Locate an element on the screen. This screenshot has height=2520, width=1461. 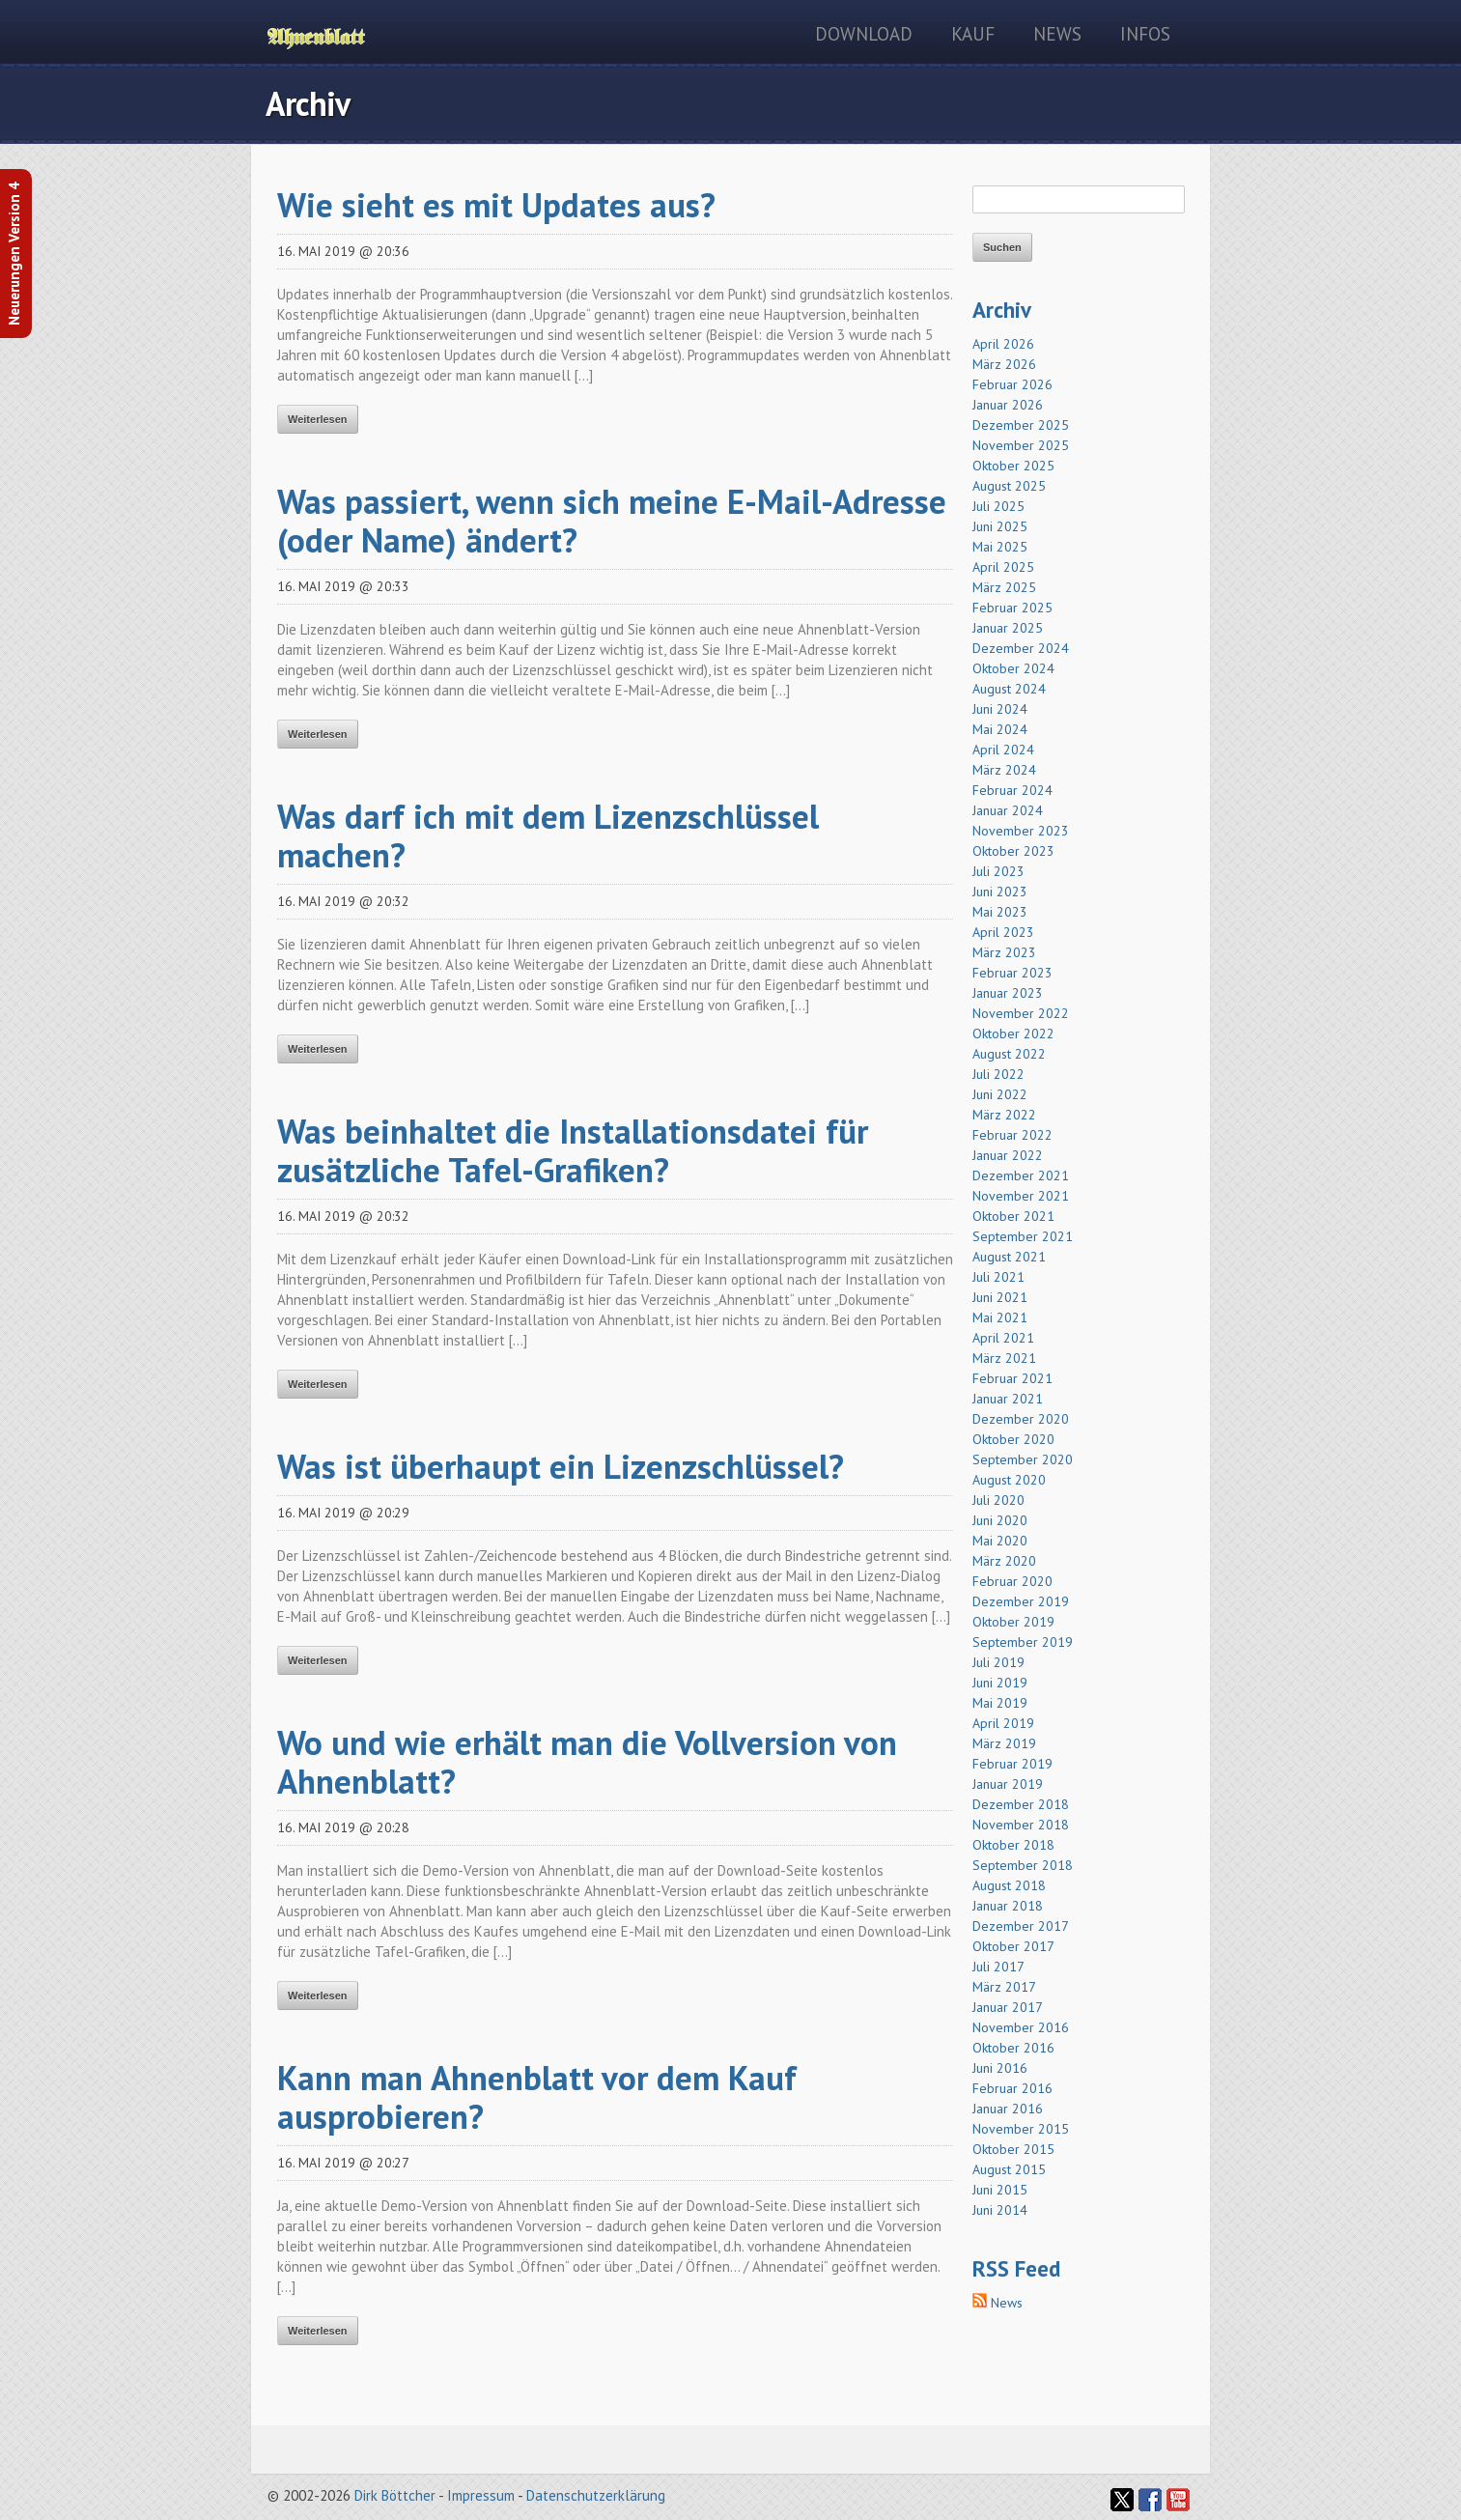
Juni 2015 is located at coordinates (999, 2189).